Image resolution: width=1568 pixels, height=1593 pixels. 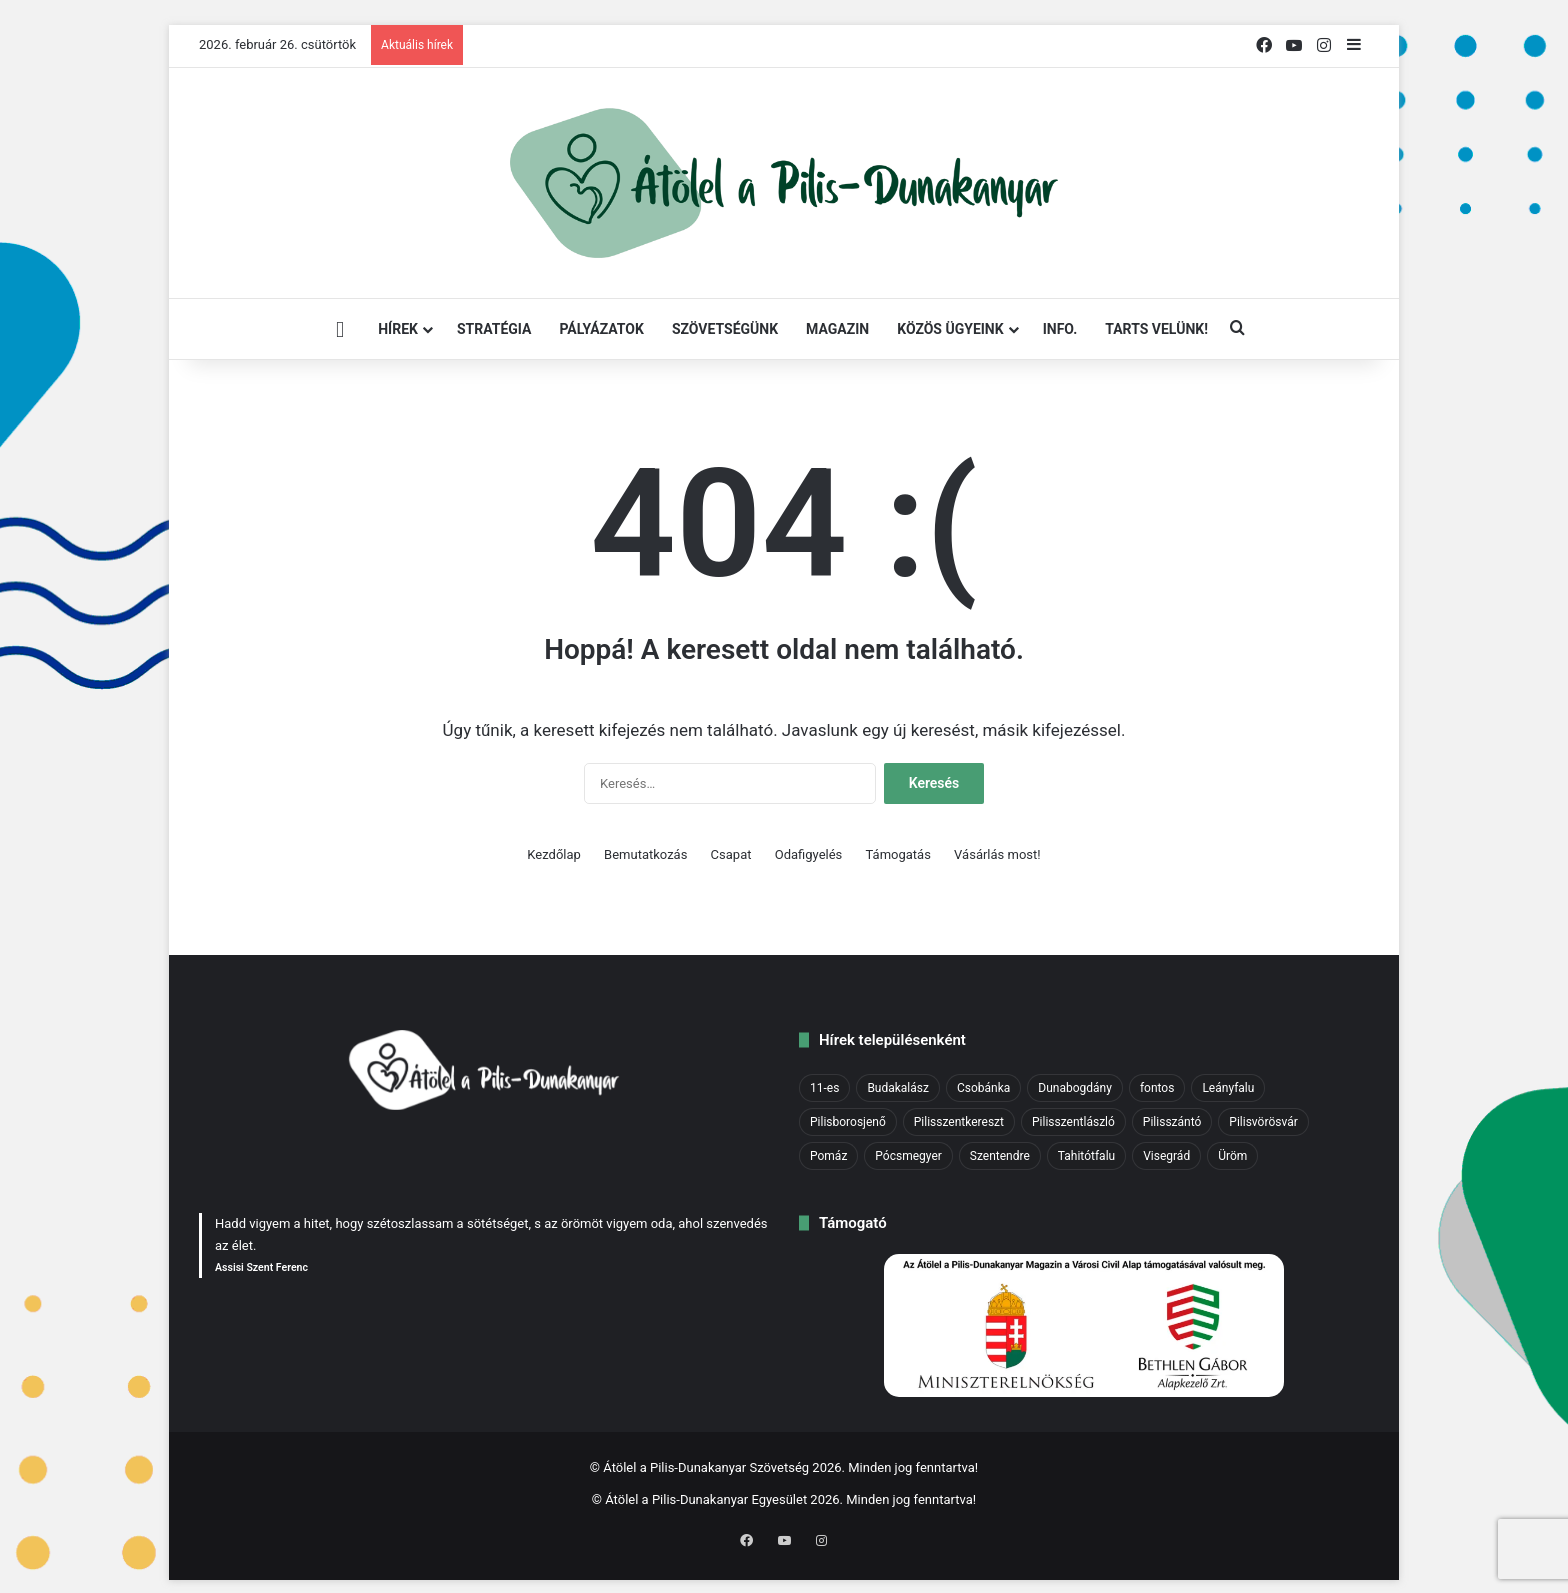 What do you see at coordinates (1166, 1156) in the screenshot?
I see `Visegrád [Visegrád (6 elem)]` at bounding box center [1166, 1156].